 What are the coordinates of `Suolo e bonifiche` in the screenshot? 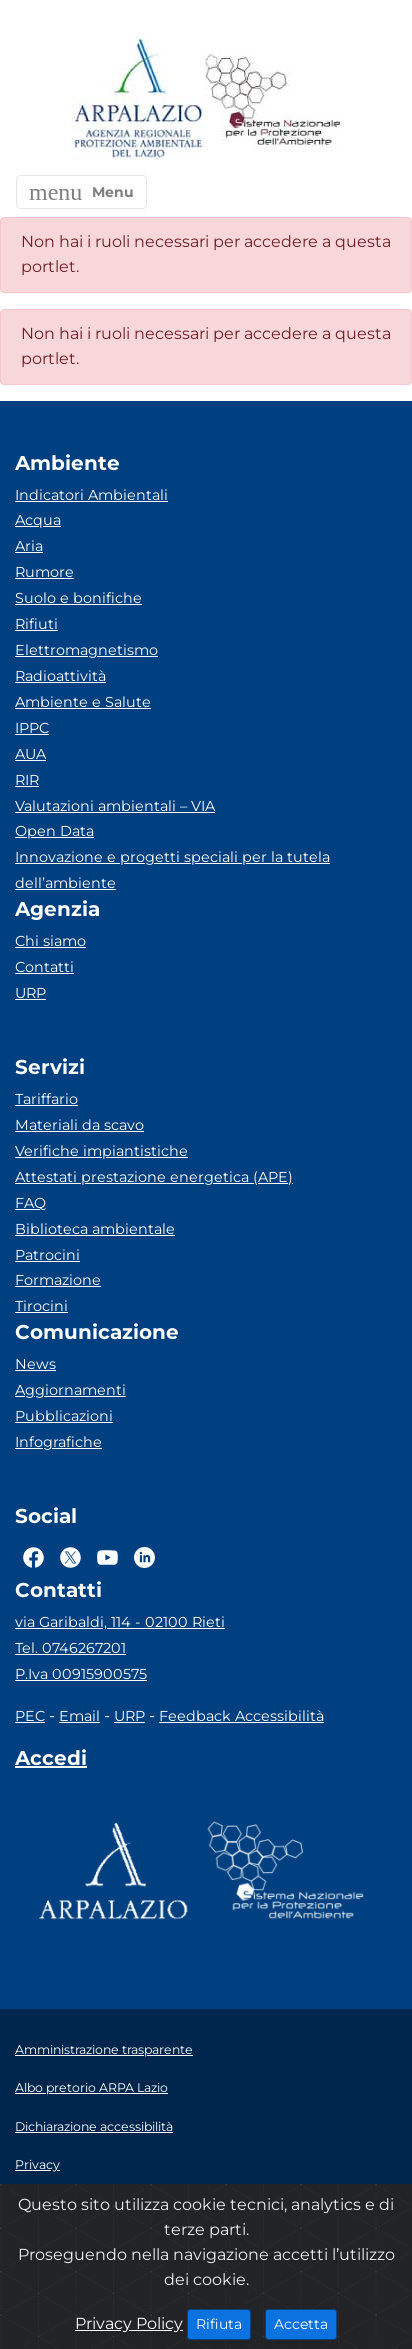 It's located at (78, 598).